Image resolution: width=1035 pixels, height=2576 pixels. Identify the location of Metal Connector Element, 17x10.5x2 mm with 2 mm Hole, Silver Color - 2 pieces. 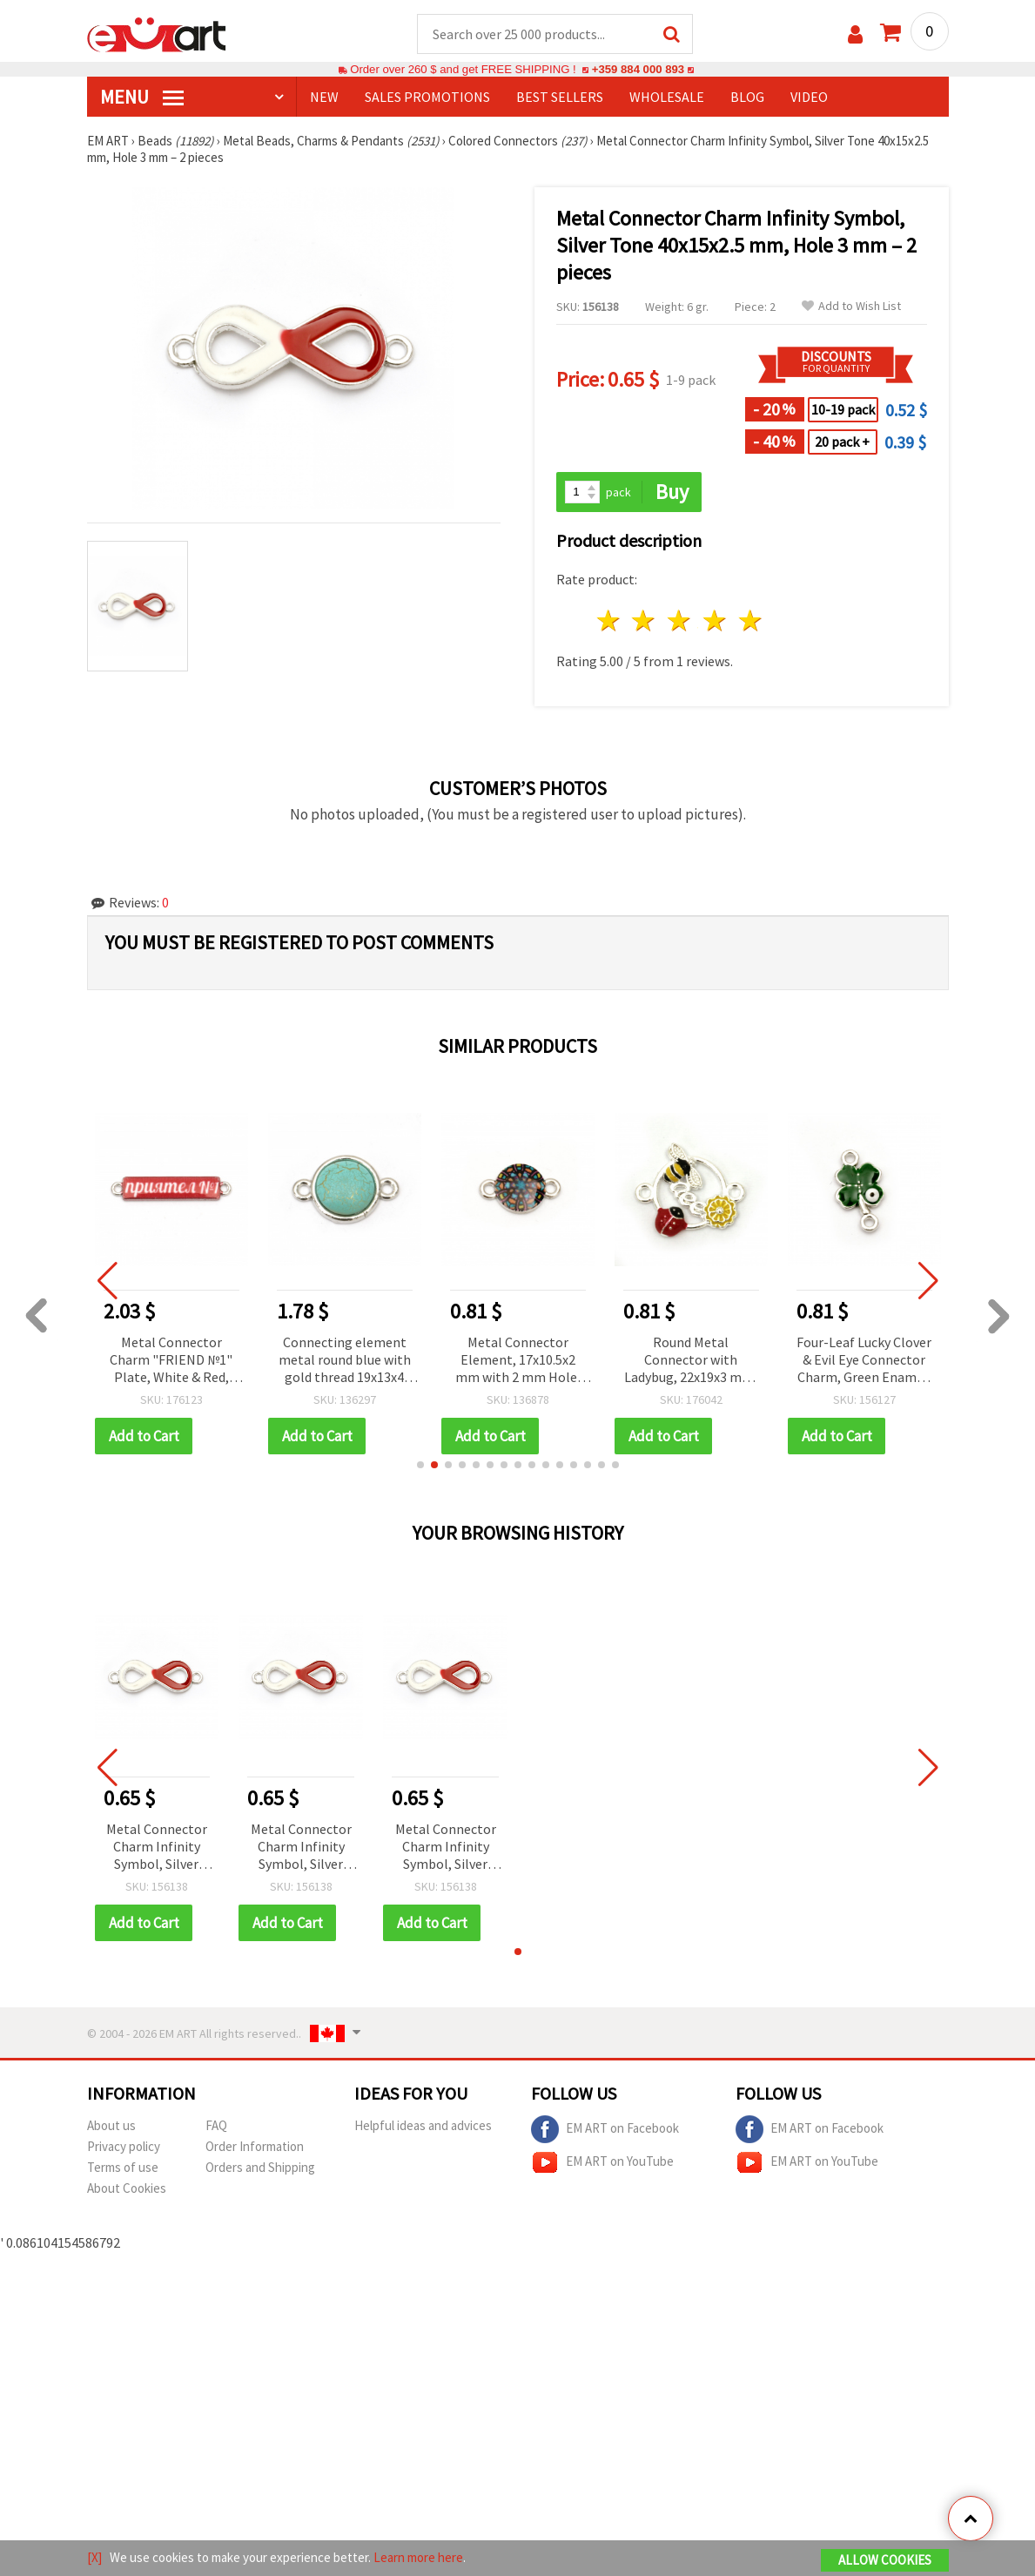
(517, 1360).